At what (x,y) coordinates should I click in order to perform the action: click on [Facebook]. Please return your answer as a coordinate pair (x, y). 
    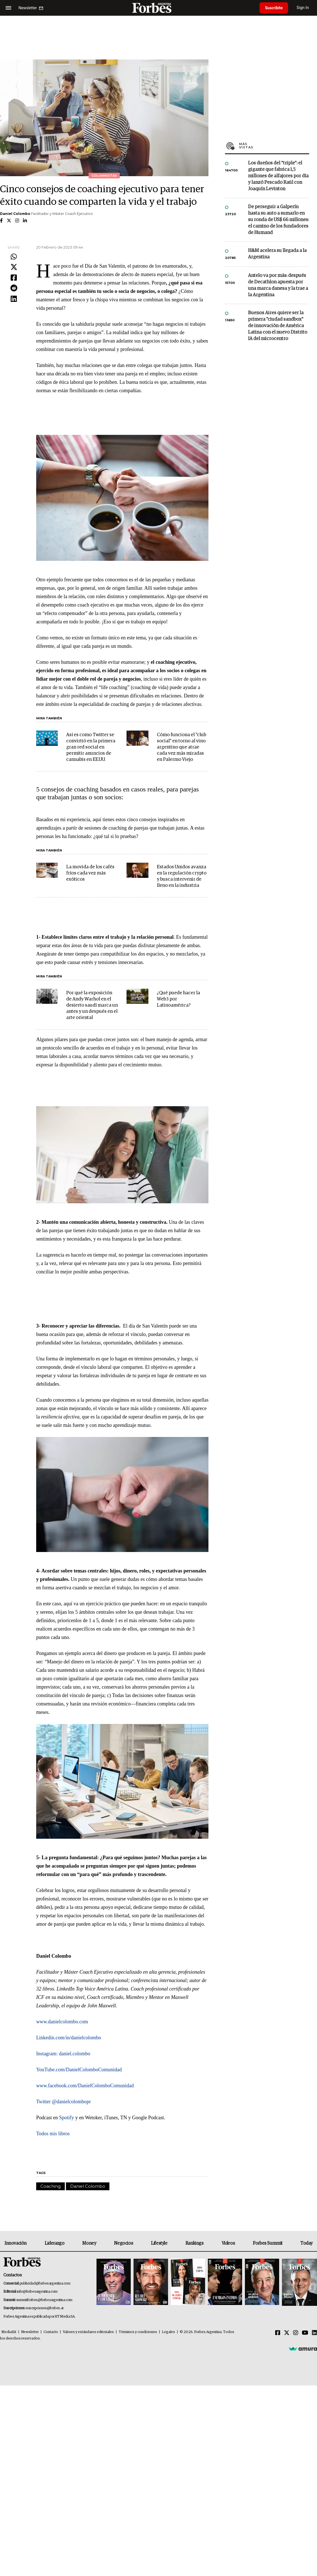
    Looking at the image, I should click on (277, 2333).